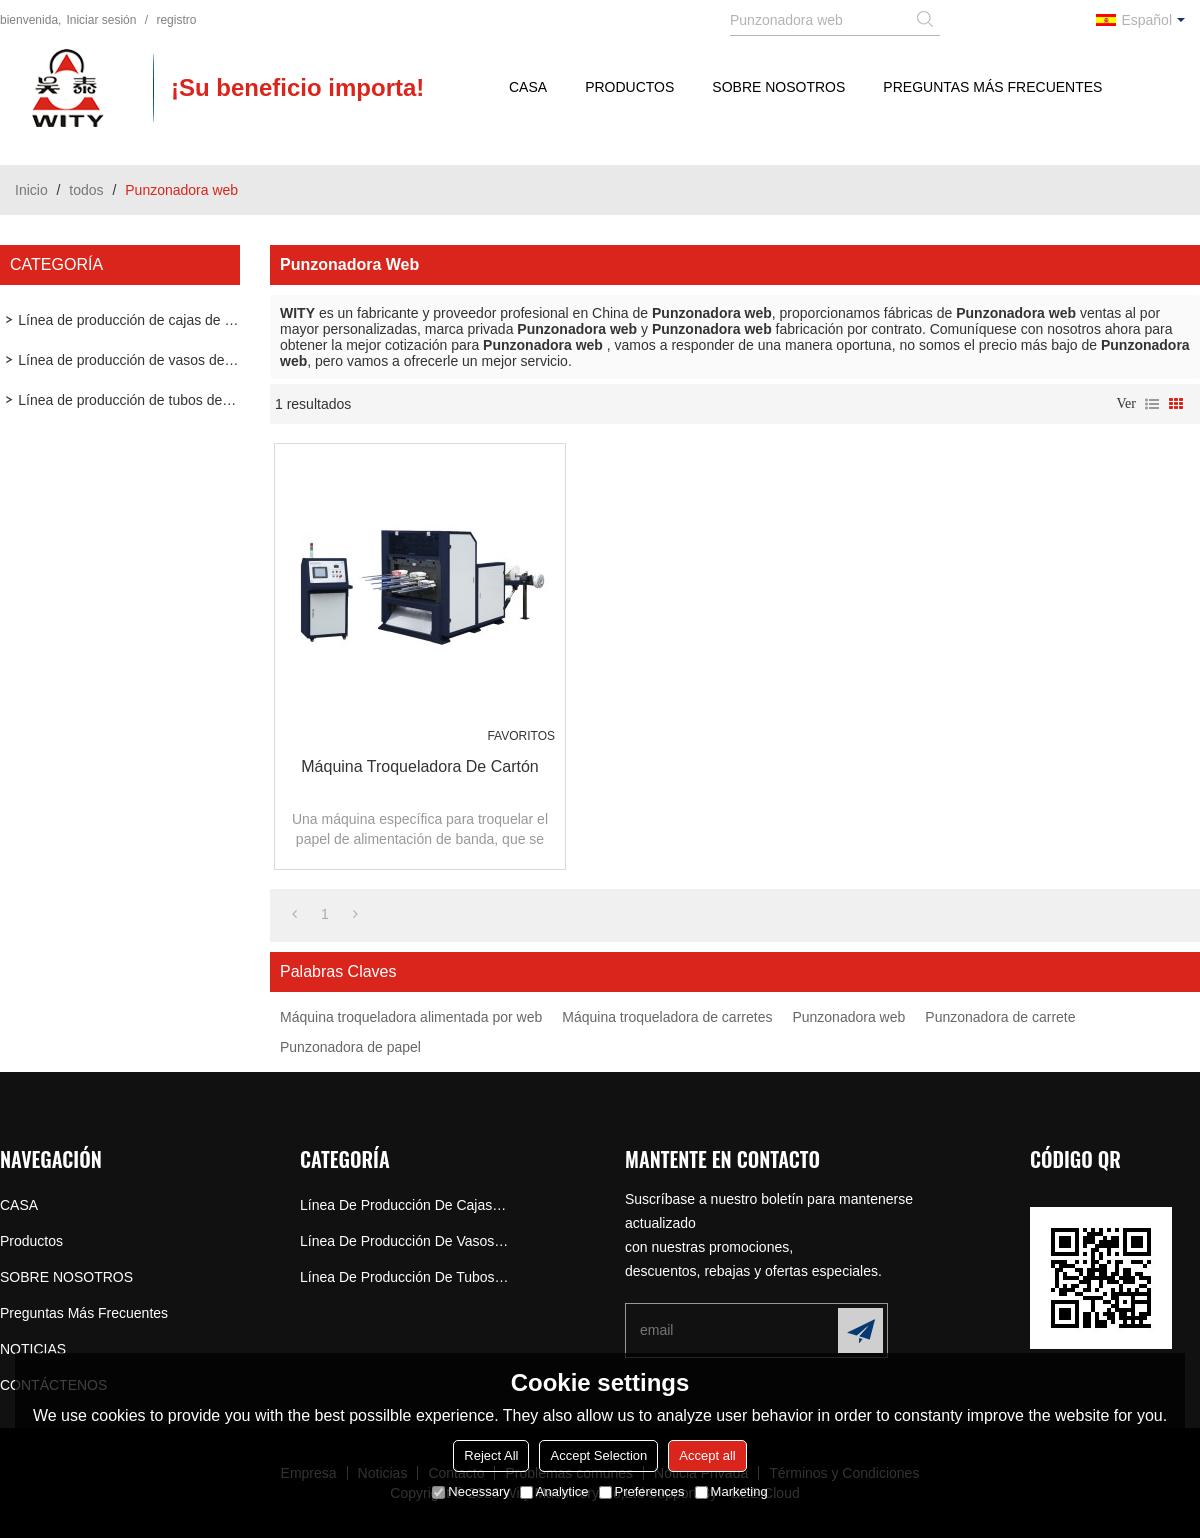  I want to click on Máquina troqueladora alimentada por web, so click(411, 1017).